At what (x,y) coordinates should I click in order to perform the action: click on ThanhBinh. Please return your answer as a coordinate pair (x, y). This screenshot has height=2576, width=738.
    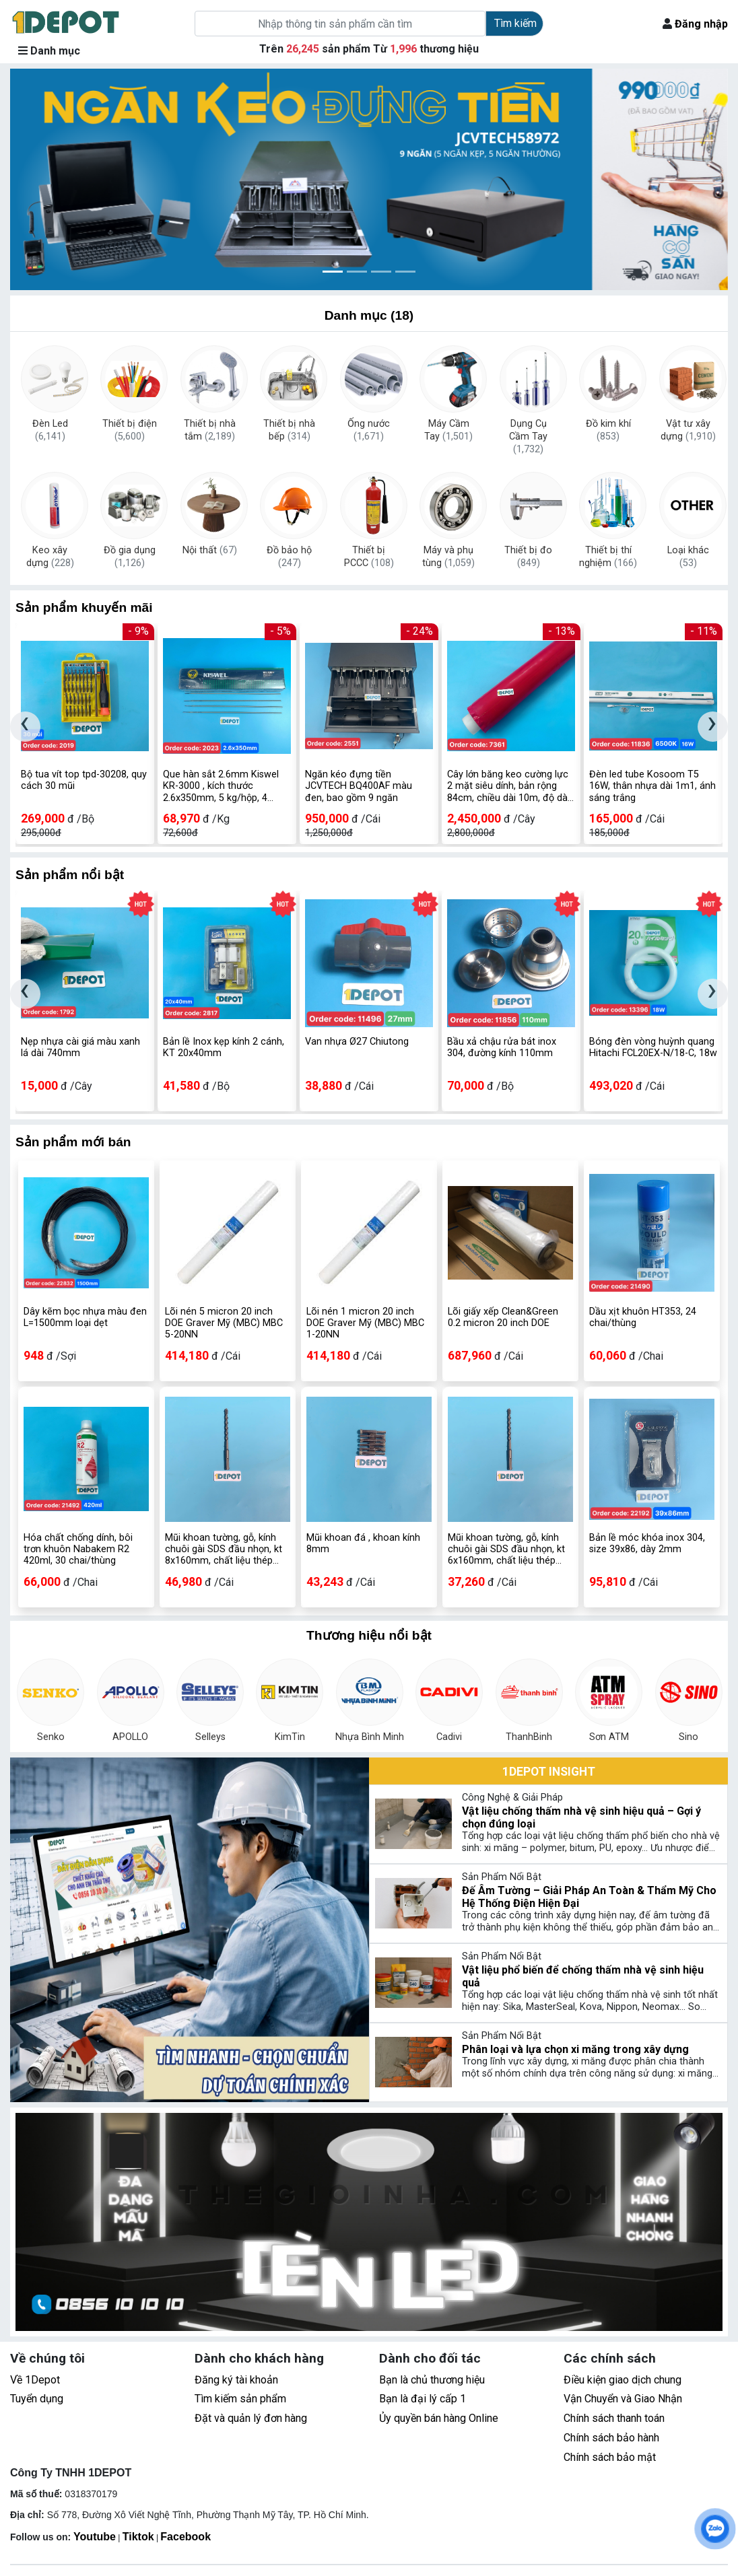
    Looking at the image, I should click on (529, 1737).